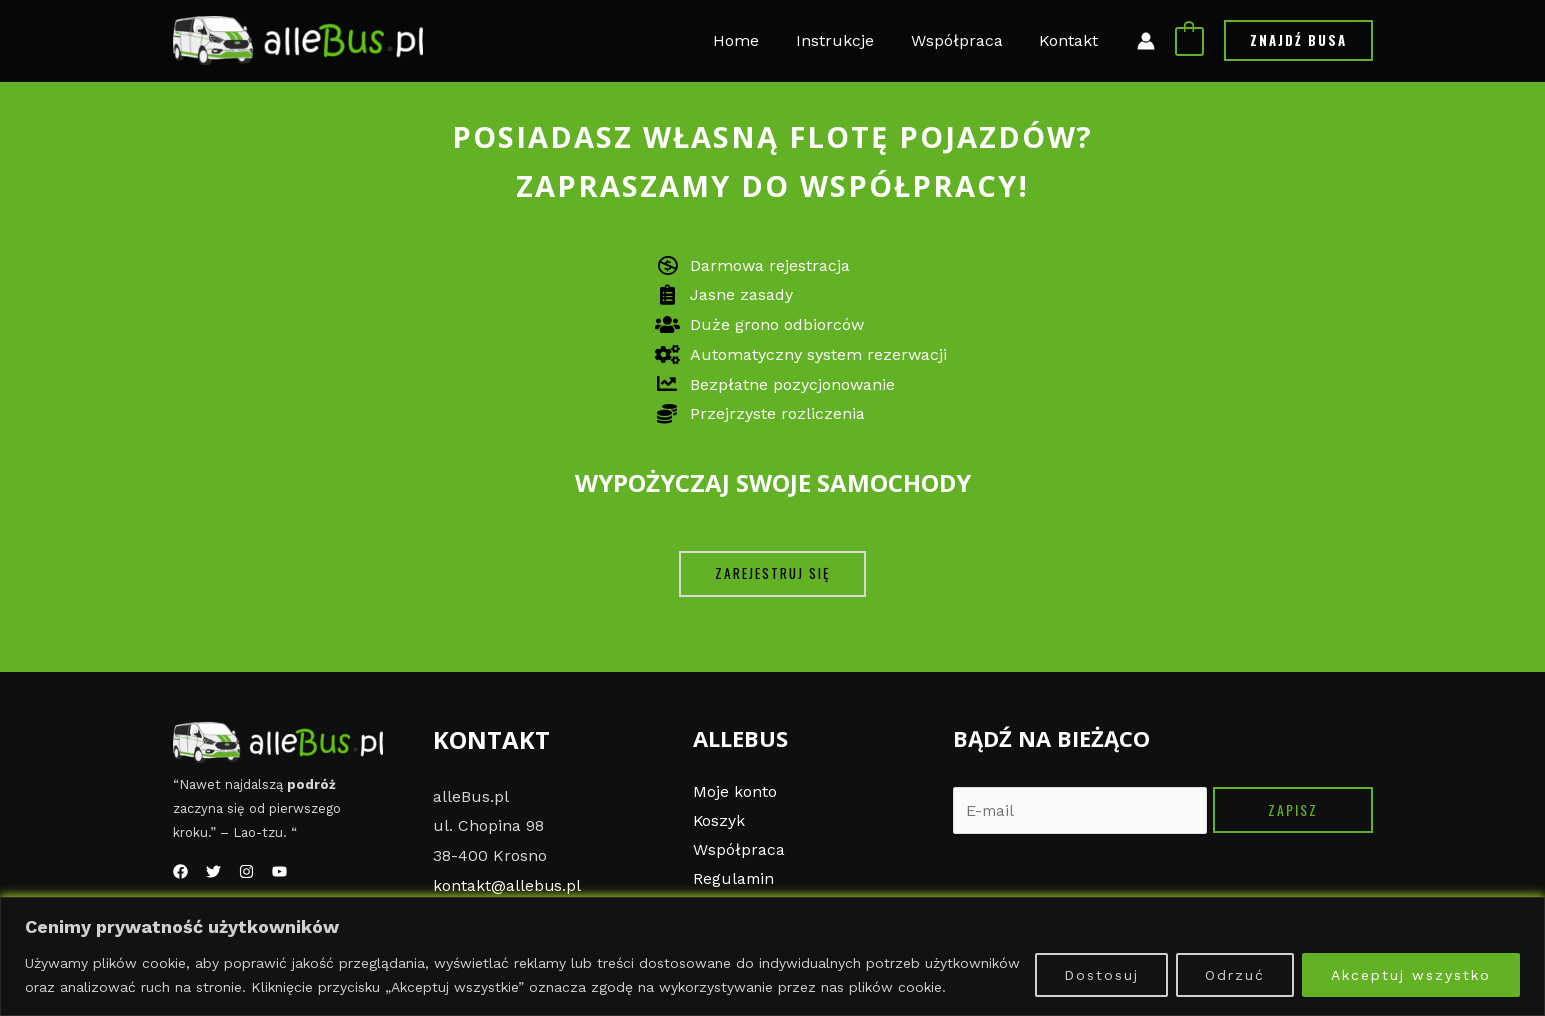 The width and height of the screenshot is (1545, 1016). I want to click on Koszyk, so click(719, 821).